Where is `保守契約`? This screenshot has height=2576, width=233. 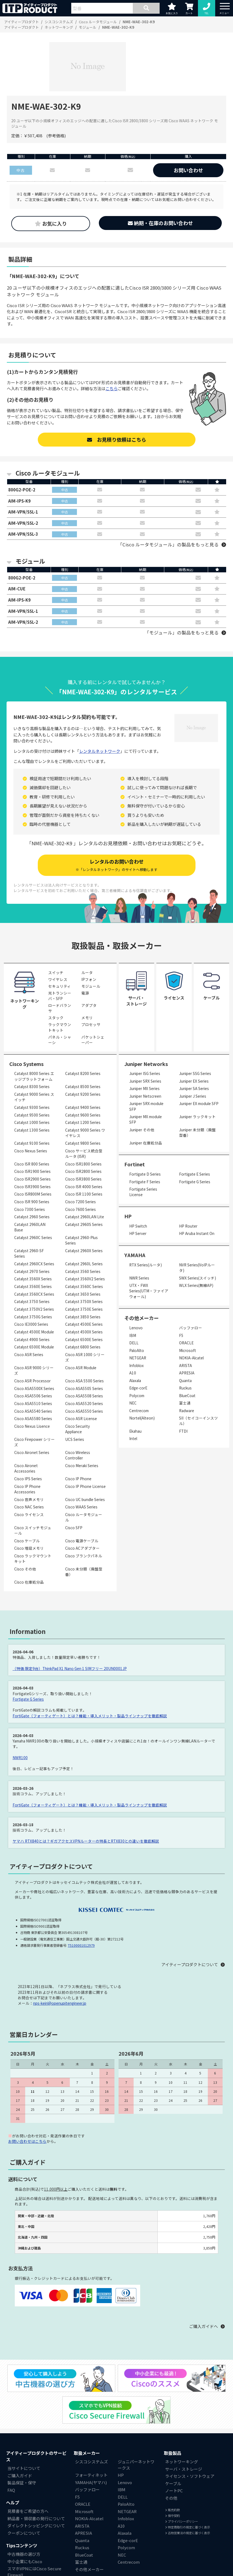
保守契約 is located at coordinates (172, 2516).